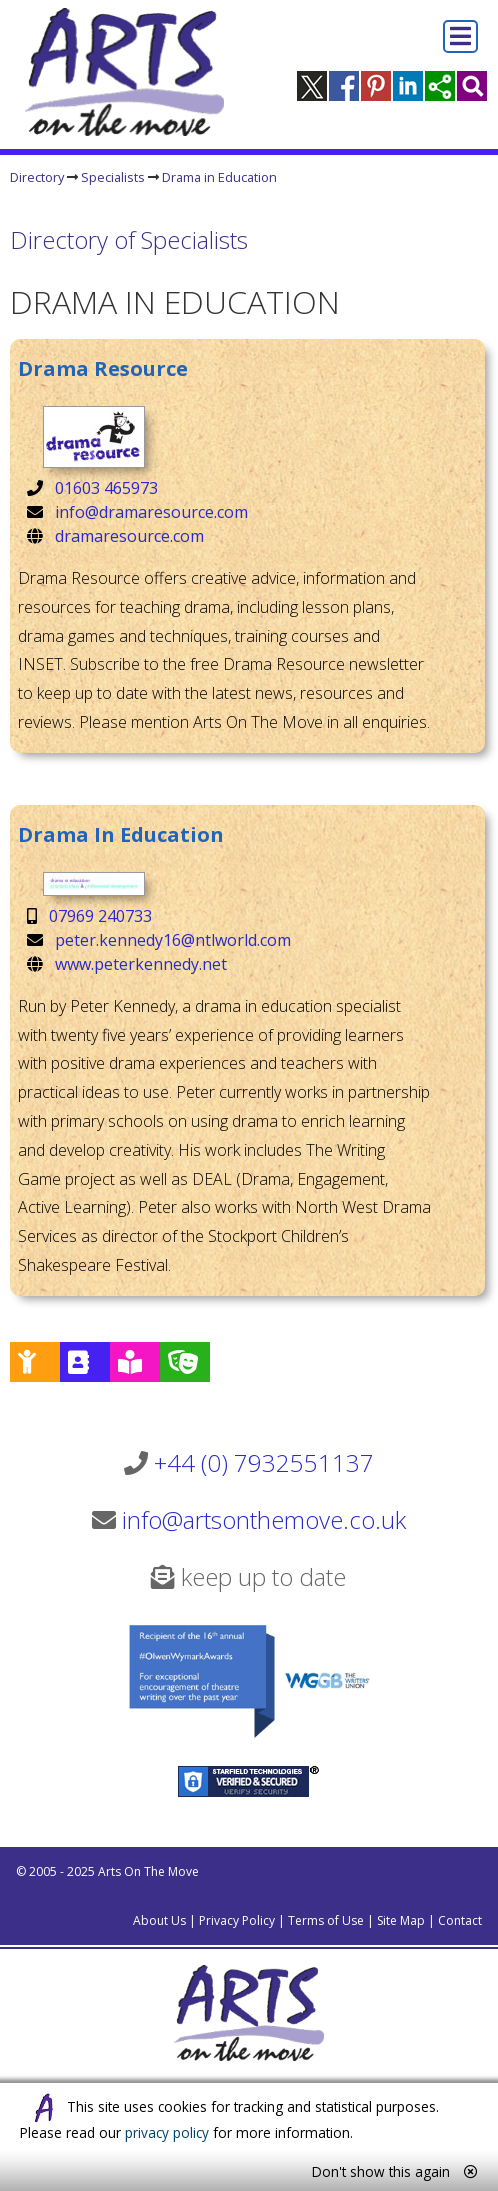 Image resolution: width=498 pixels, height=2191 pixels. What do you see at coordinates (113, 177) in the screenshot?
I see `Specialists` at bounding box center [113, 177].